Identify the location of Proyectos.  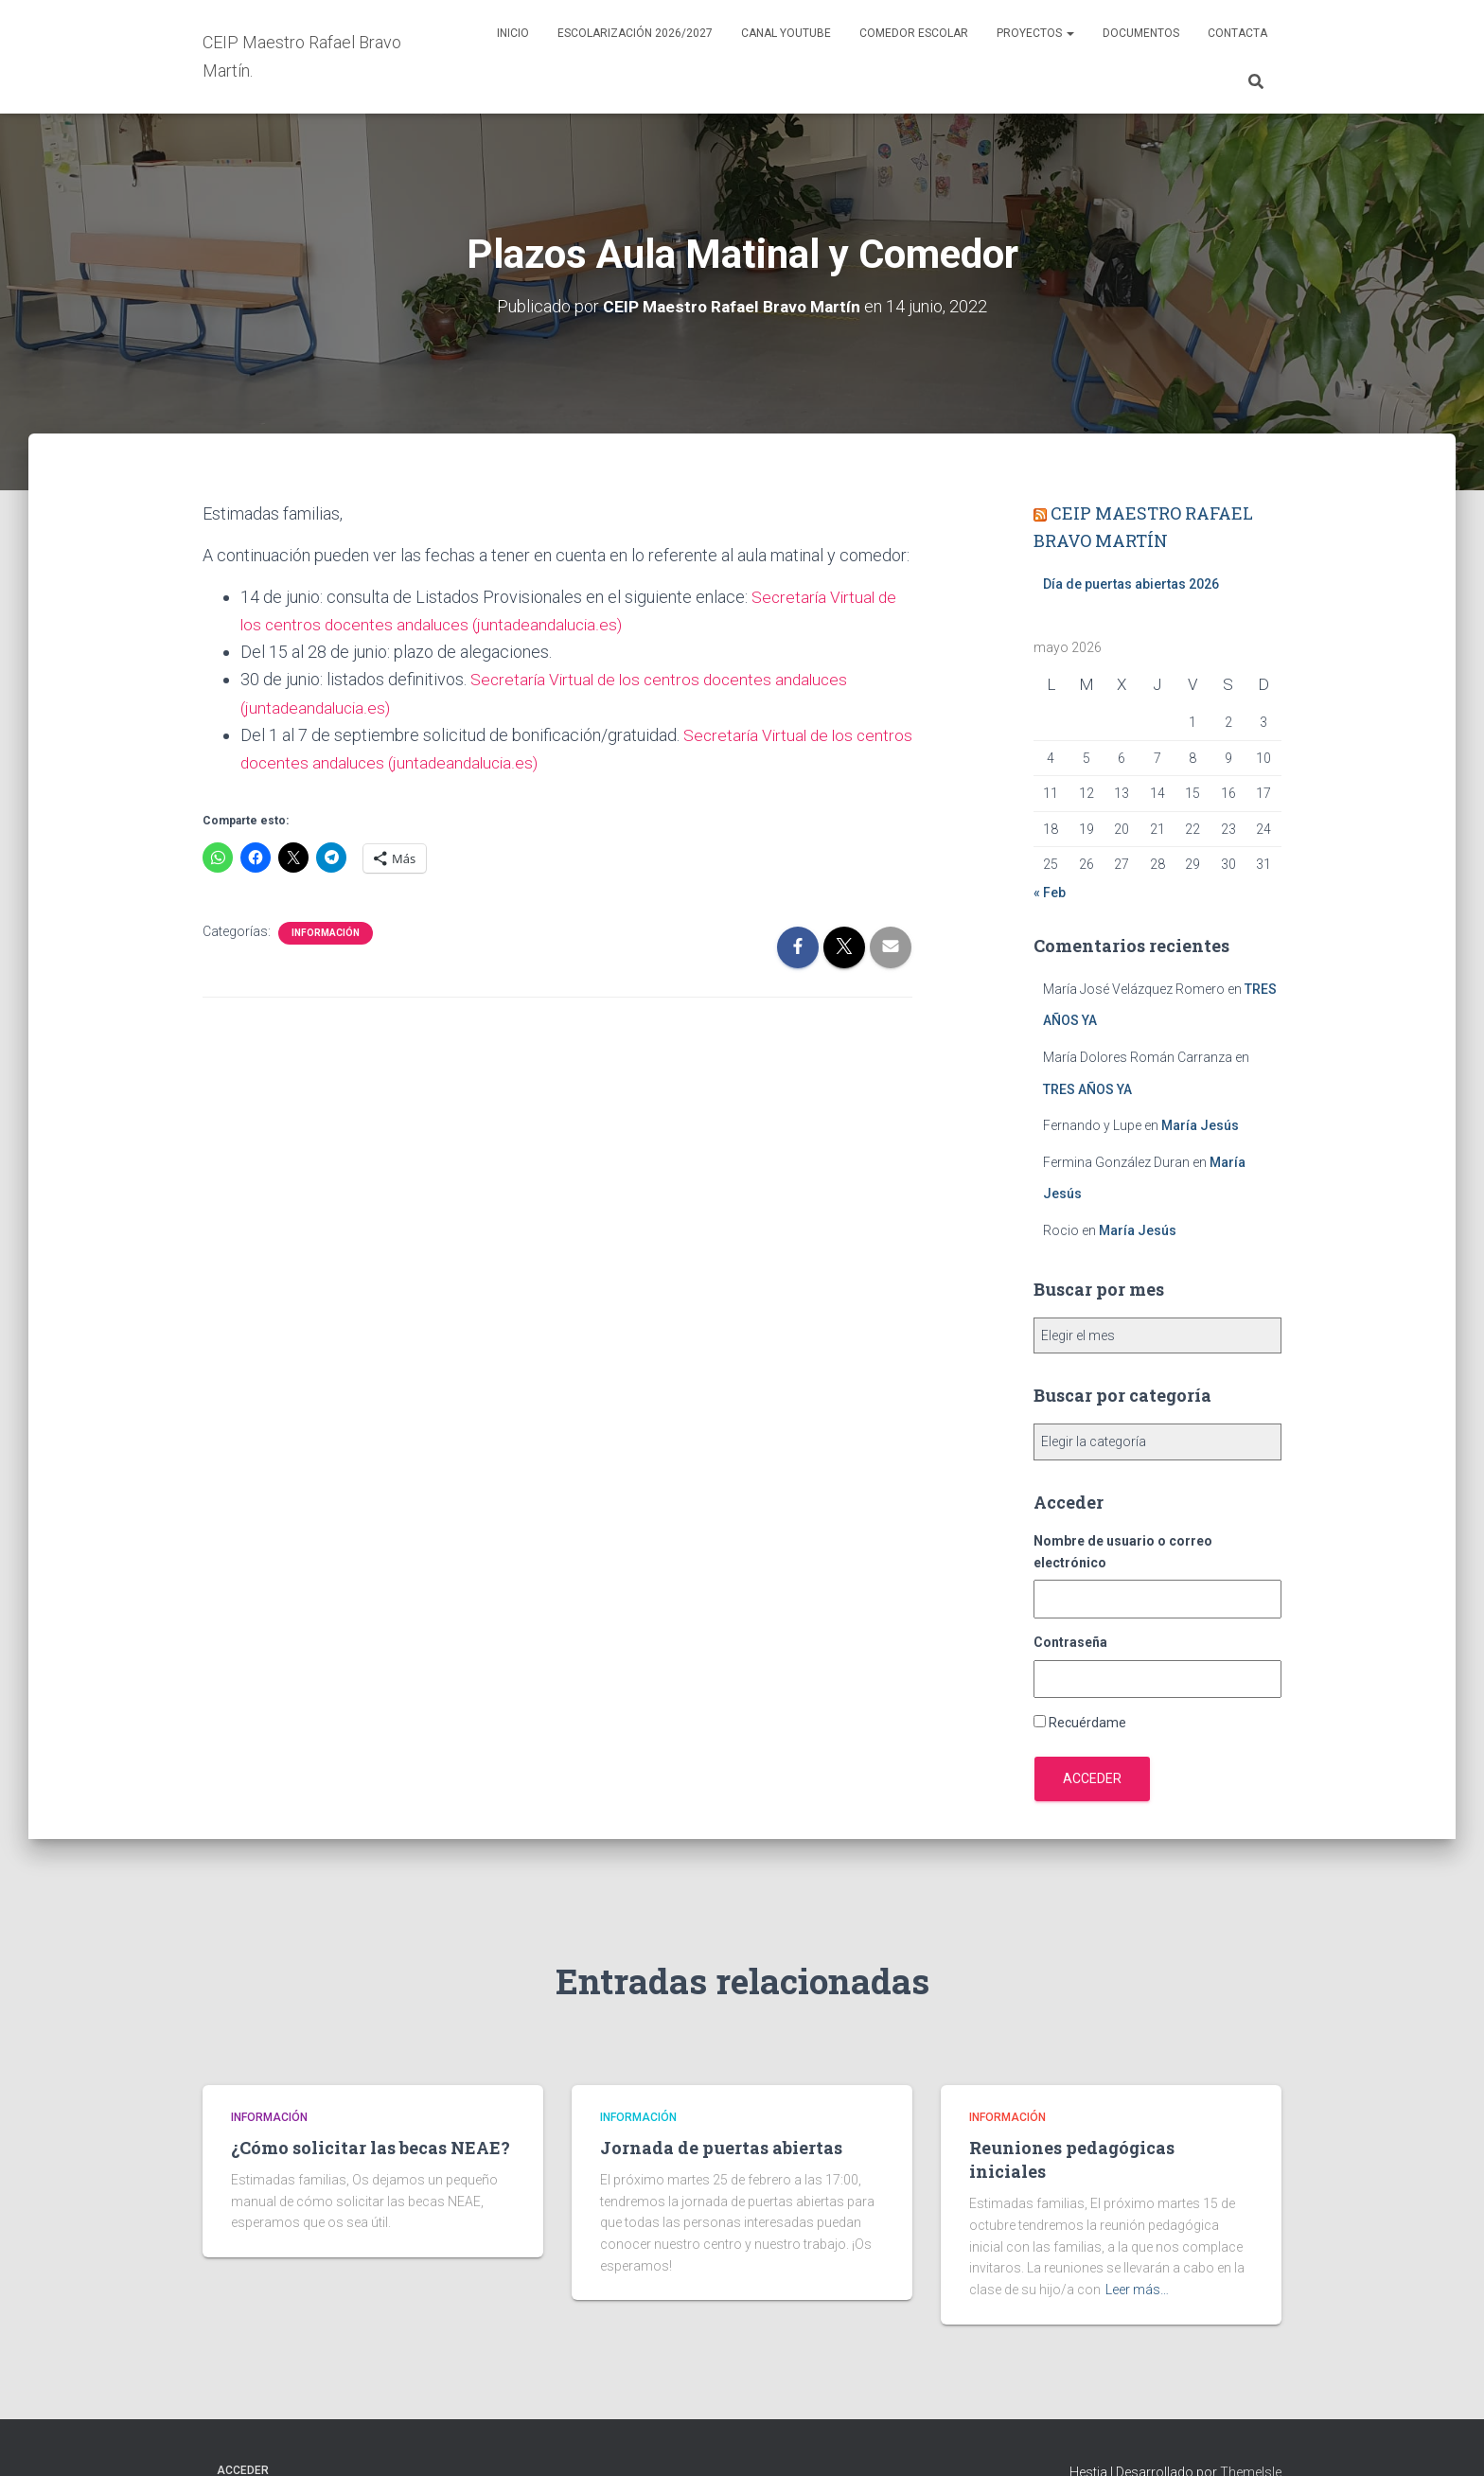
(1035, 33).